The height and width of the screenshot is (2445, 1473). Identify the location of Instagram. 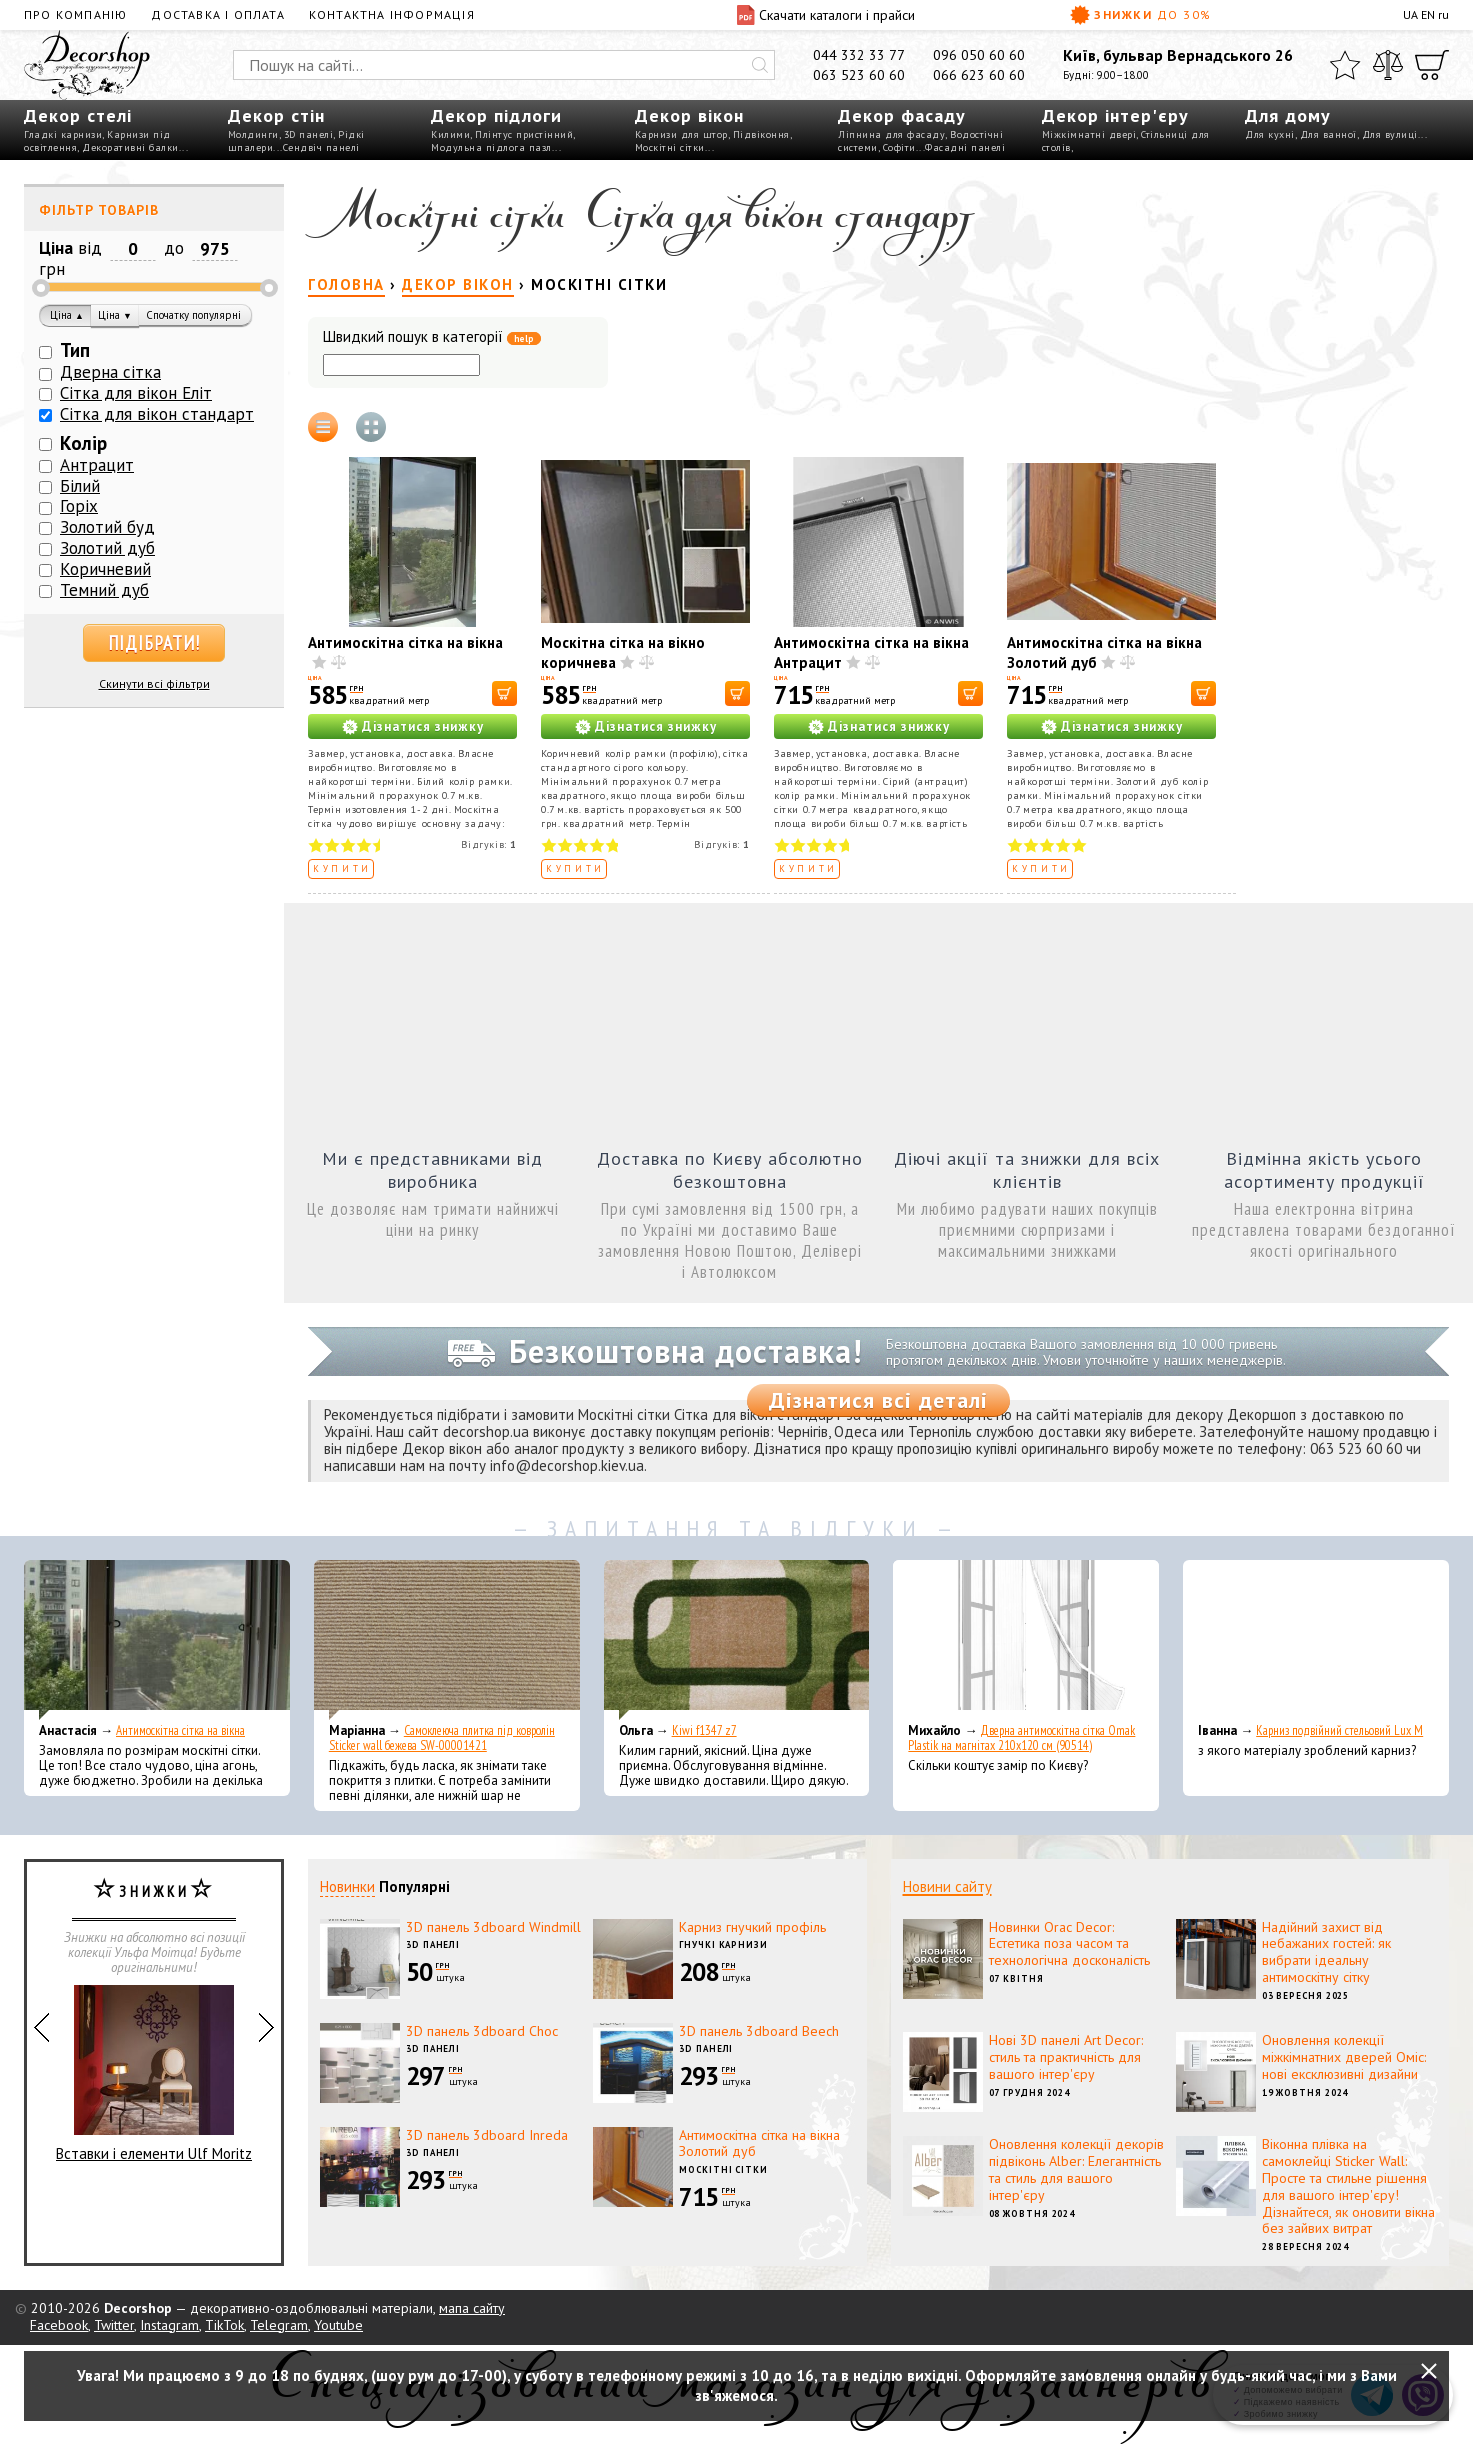
(169, 2325).